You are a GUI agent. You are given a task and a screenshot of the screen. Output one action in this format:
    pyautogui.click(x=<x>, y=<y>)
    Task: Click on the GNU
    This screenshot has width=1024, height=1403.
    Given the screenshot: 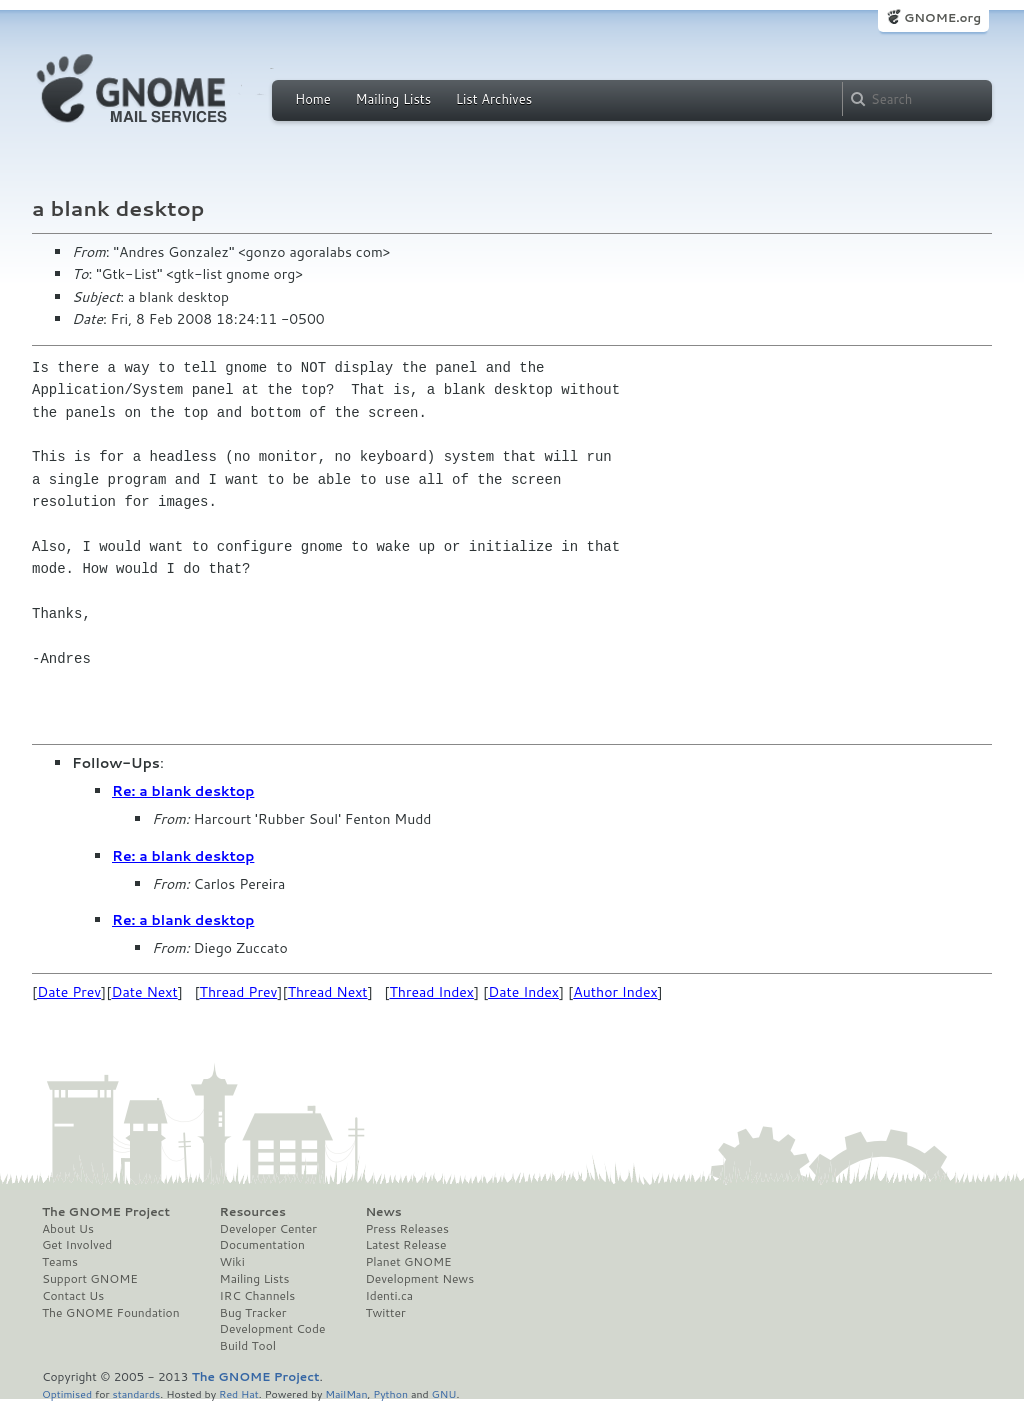 What is the action you would take?
    pyautogui.click(x=444, y=1393)
    